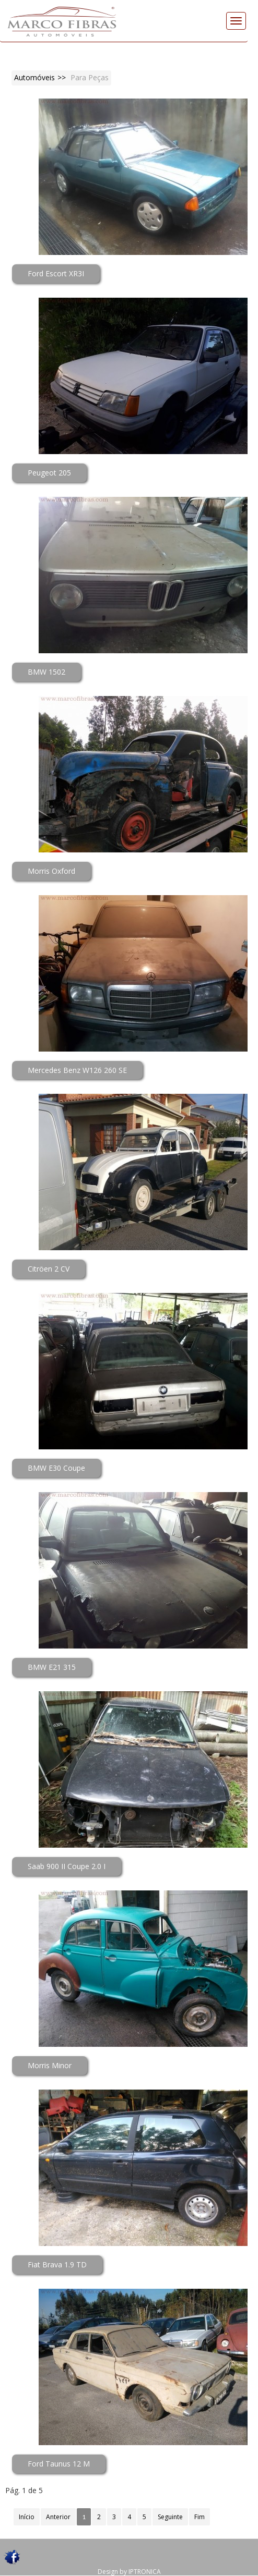 This screenshot has height=2576, width=258. I want to click on Morris Oxford, so click(51, 871).